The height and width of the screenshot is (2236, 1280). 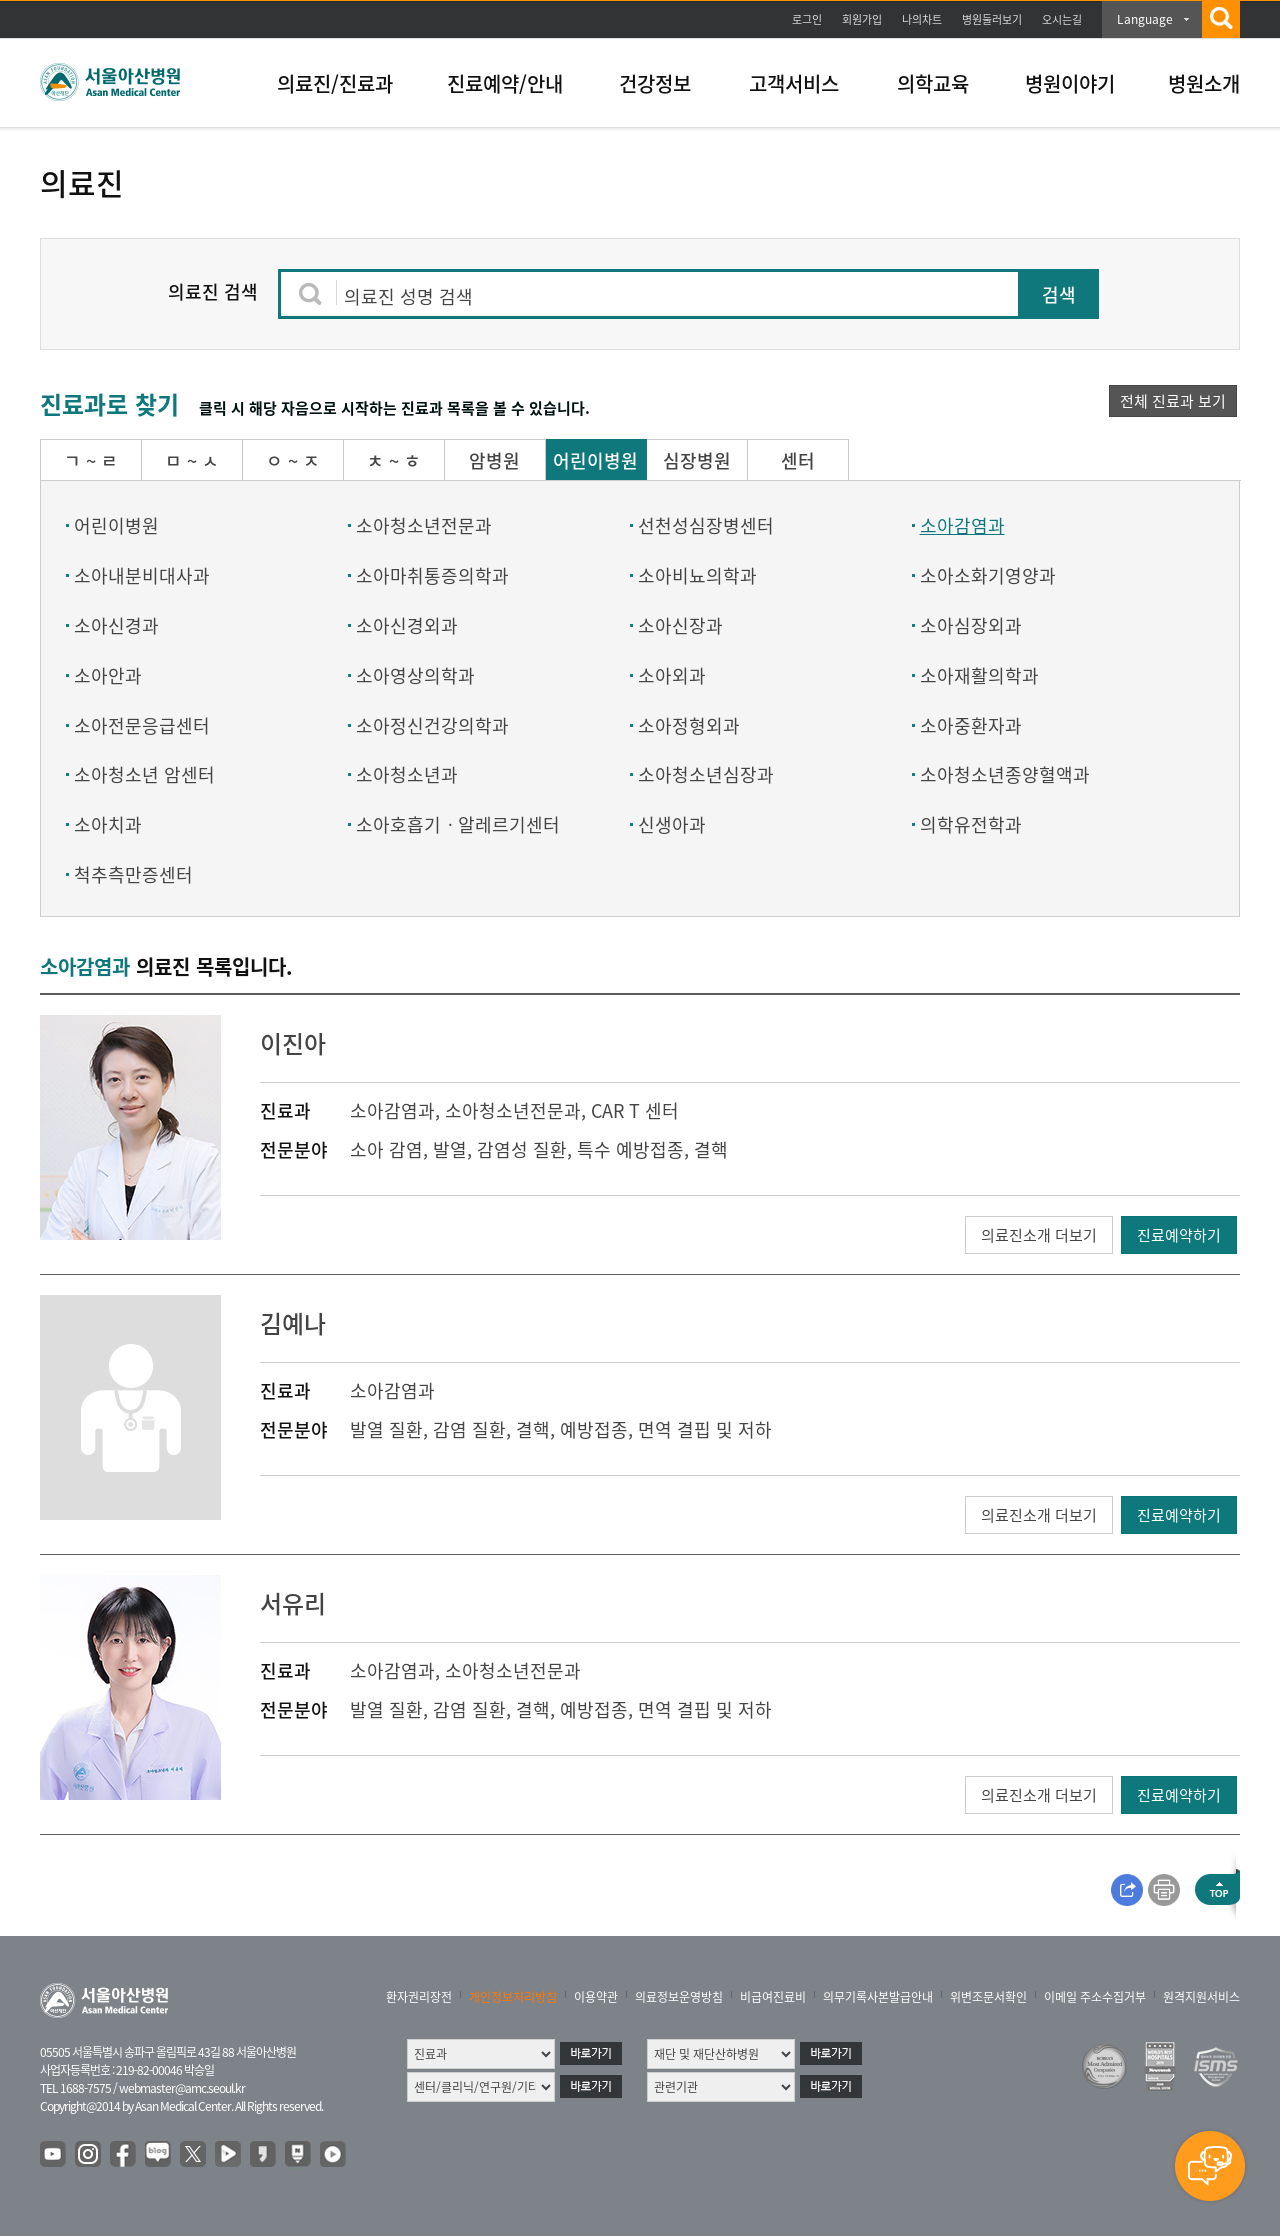 I want to click on 소아신장과, so click(x=680, y=625).